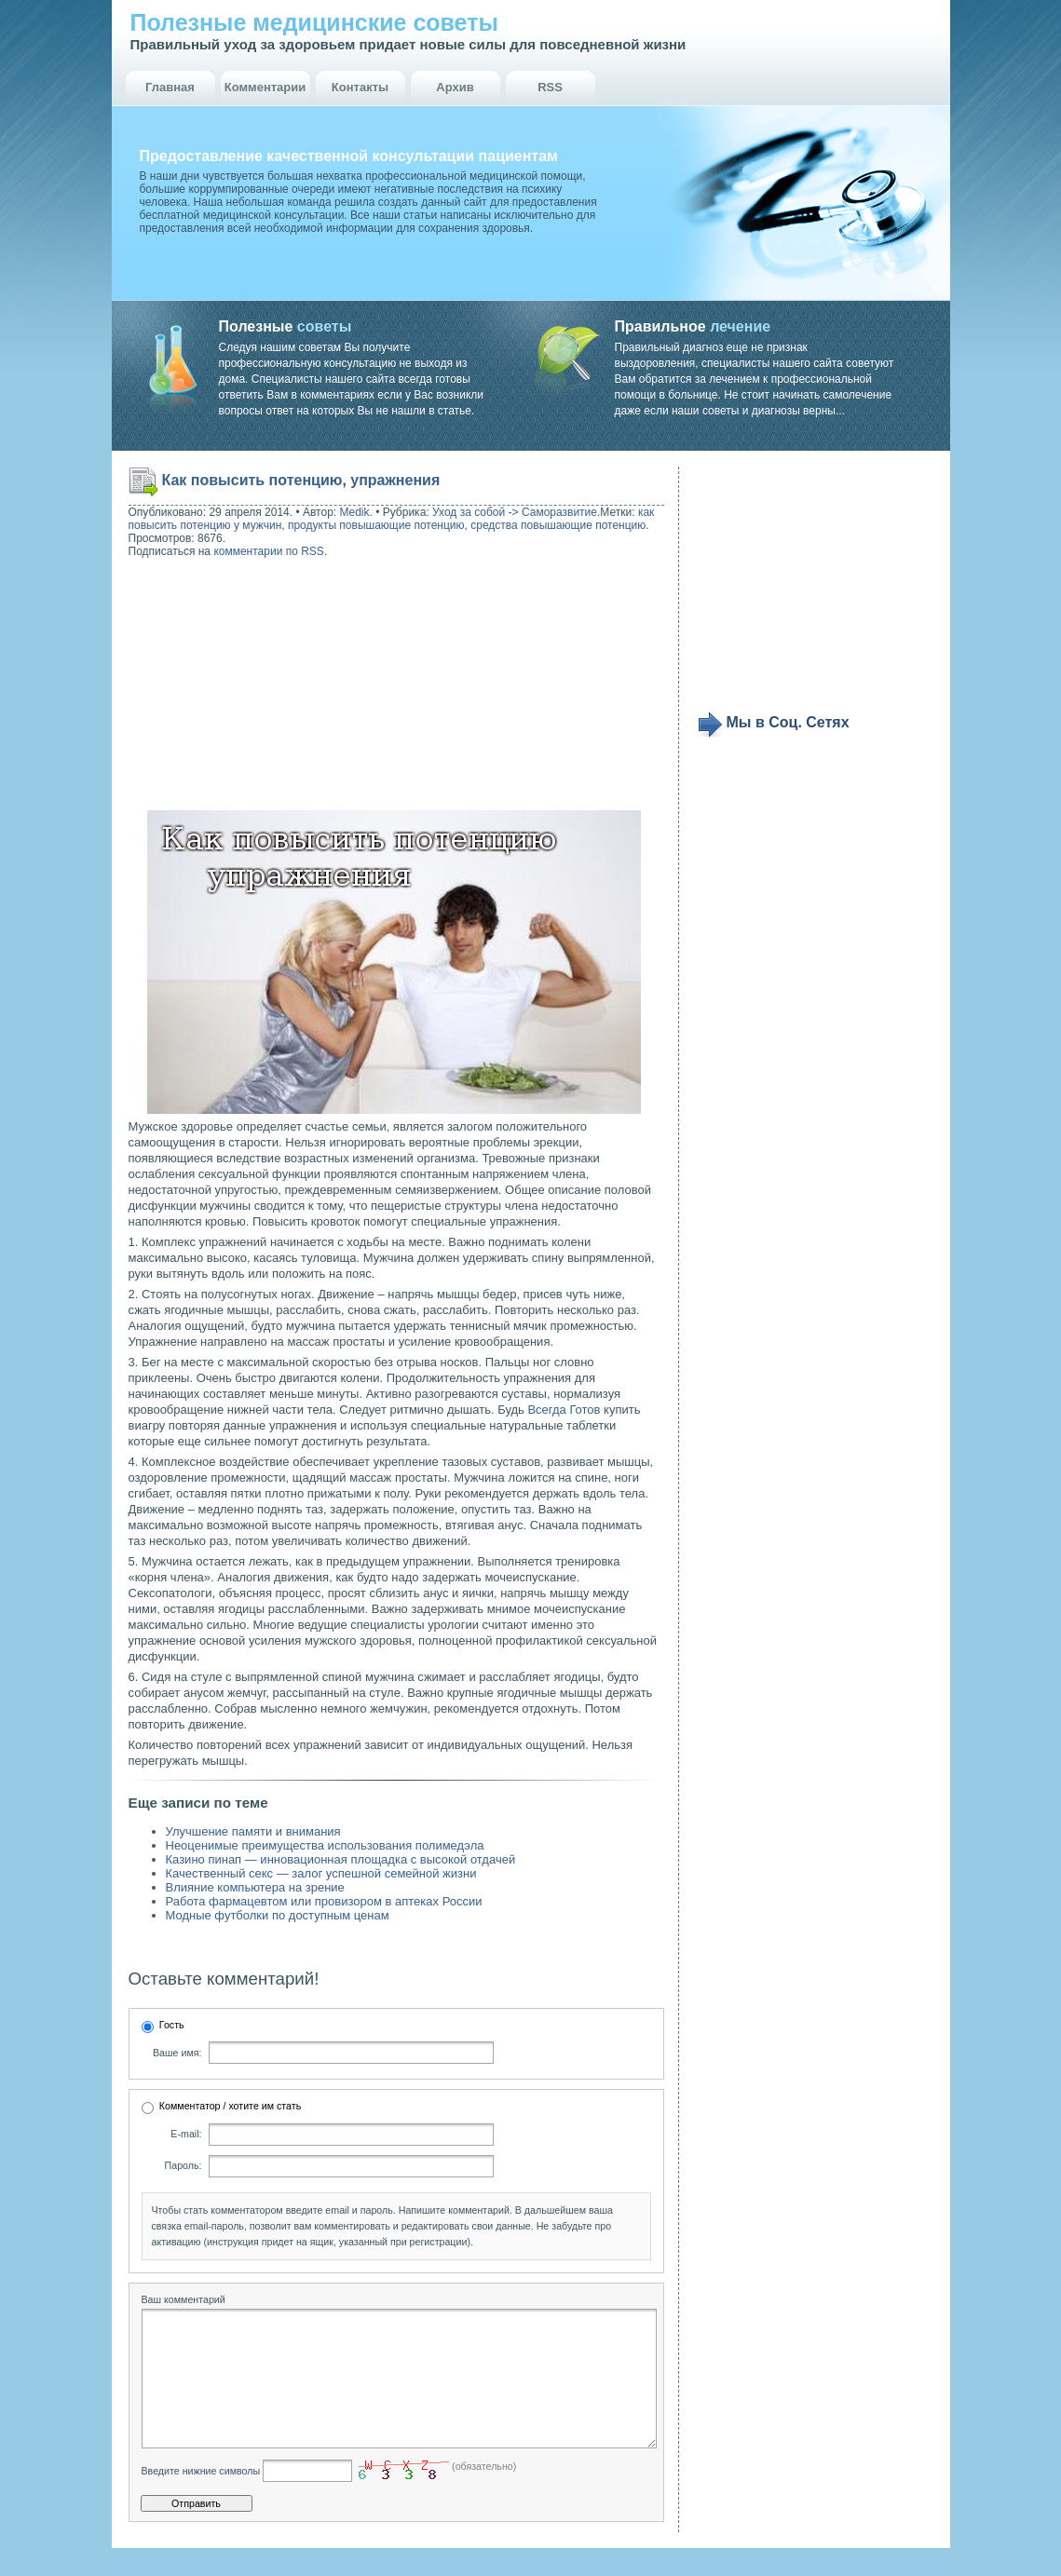 This screenshot has height=2576, width=1061. What do you see at coordinates (247, 686) in the screenshot?
I see `[Advertisement]` at bounding box center [247, 686].